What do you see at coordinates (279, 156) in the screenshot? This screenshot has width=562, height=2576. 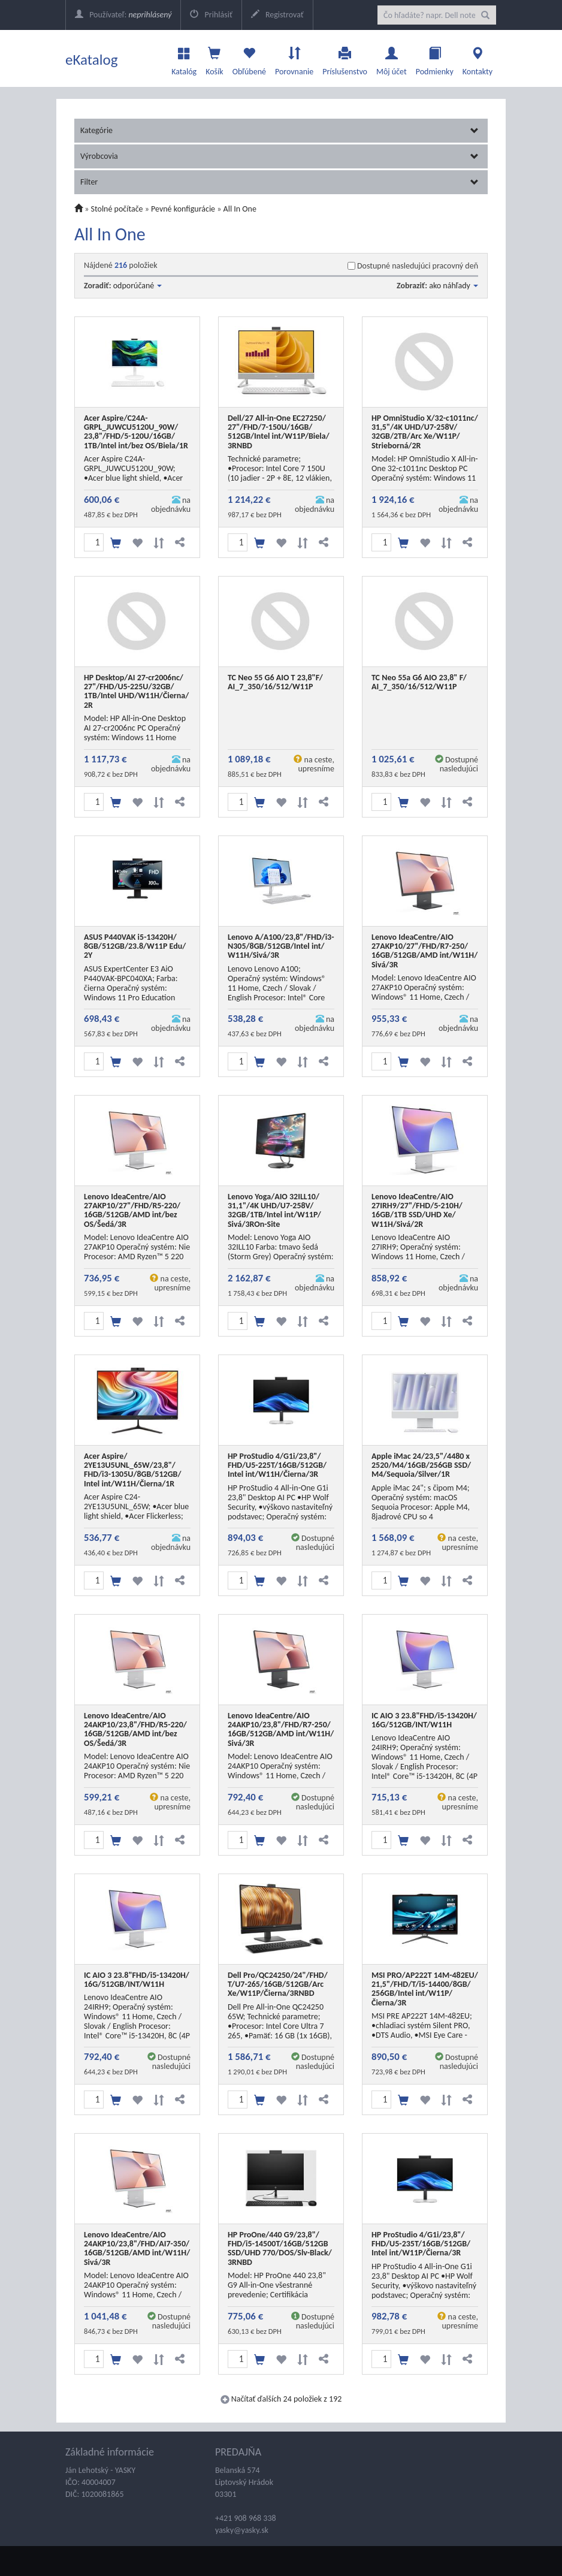 I see `Výrobcovia` at bounding box center [279, 156].